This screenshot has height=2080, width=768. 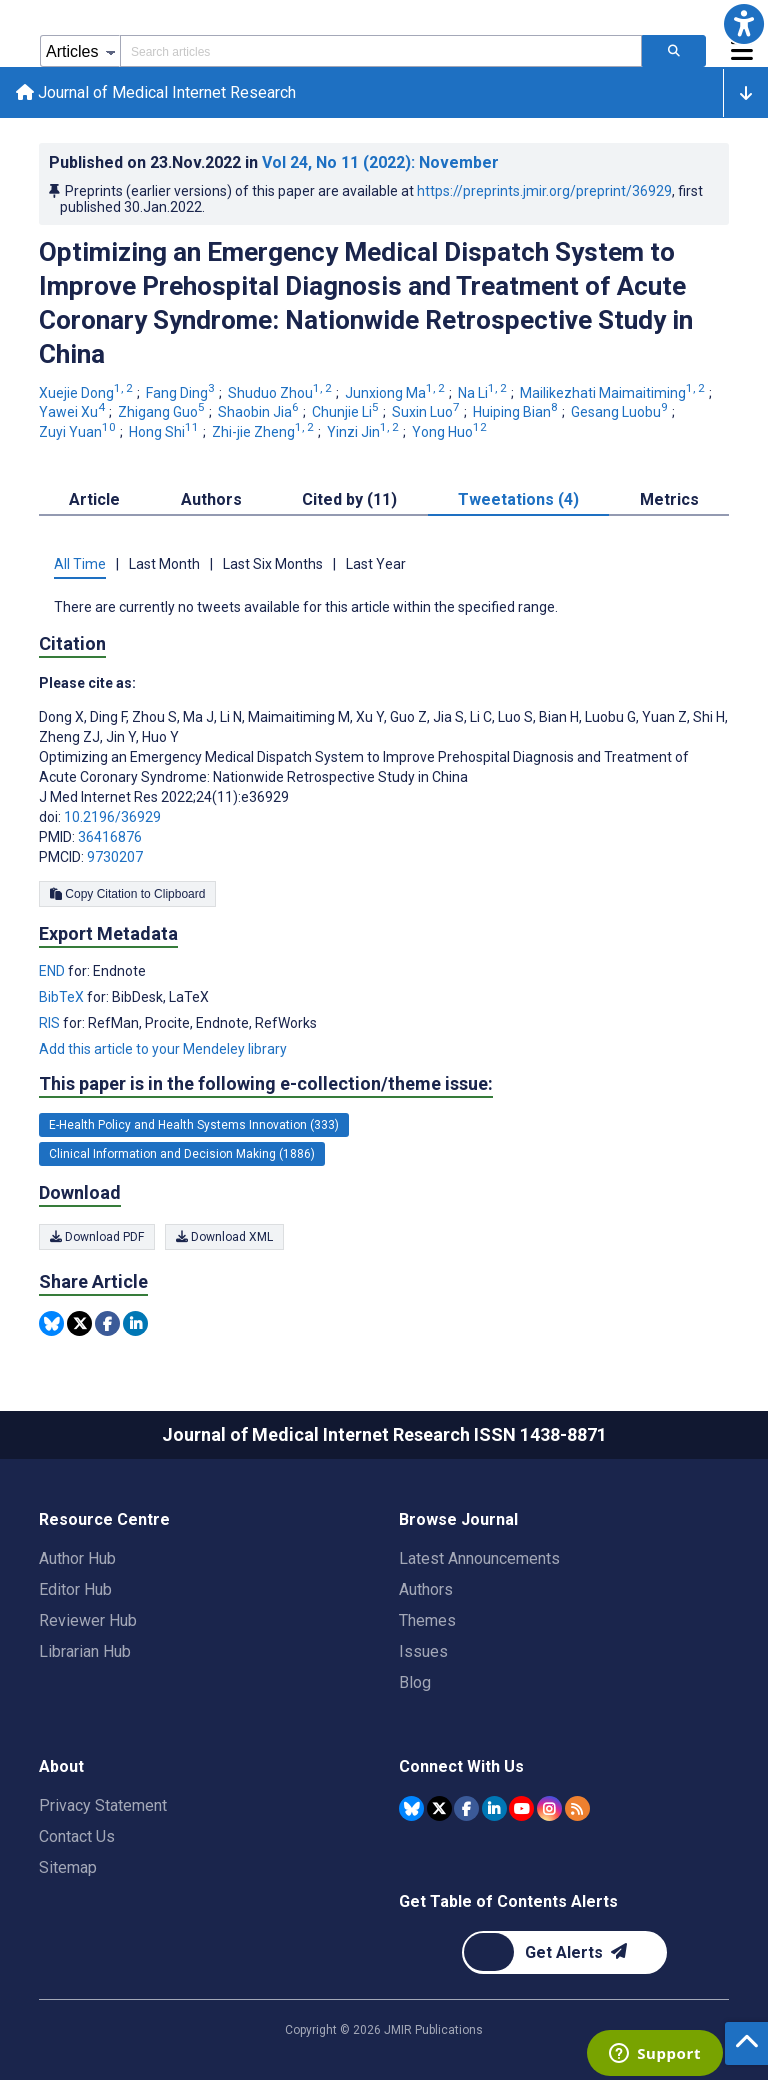 I want to click on [Search articles], so click(x=674, y=51).